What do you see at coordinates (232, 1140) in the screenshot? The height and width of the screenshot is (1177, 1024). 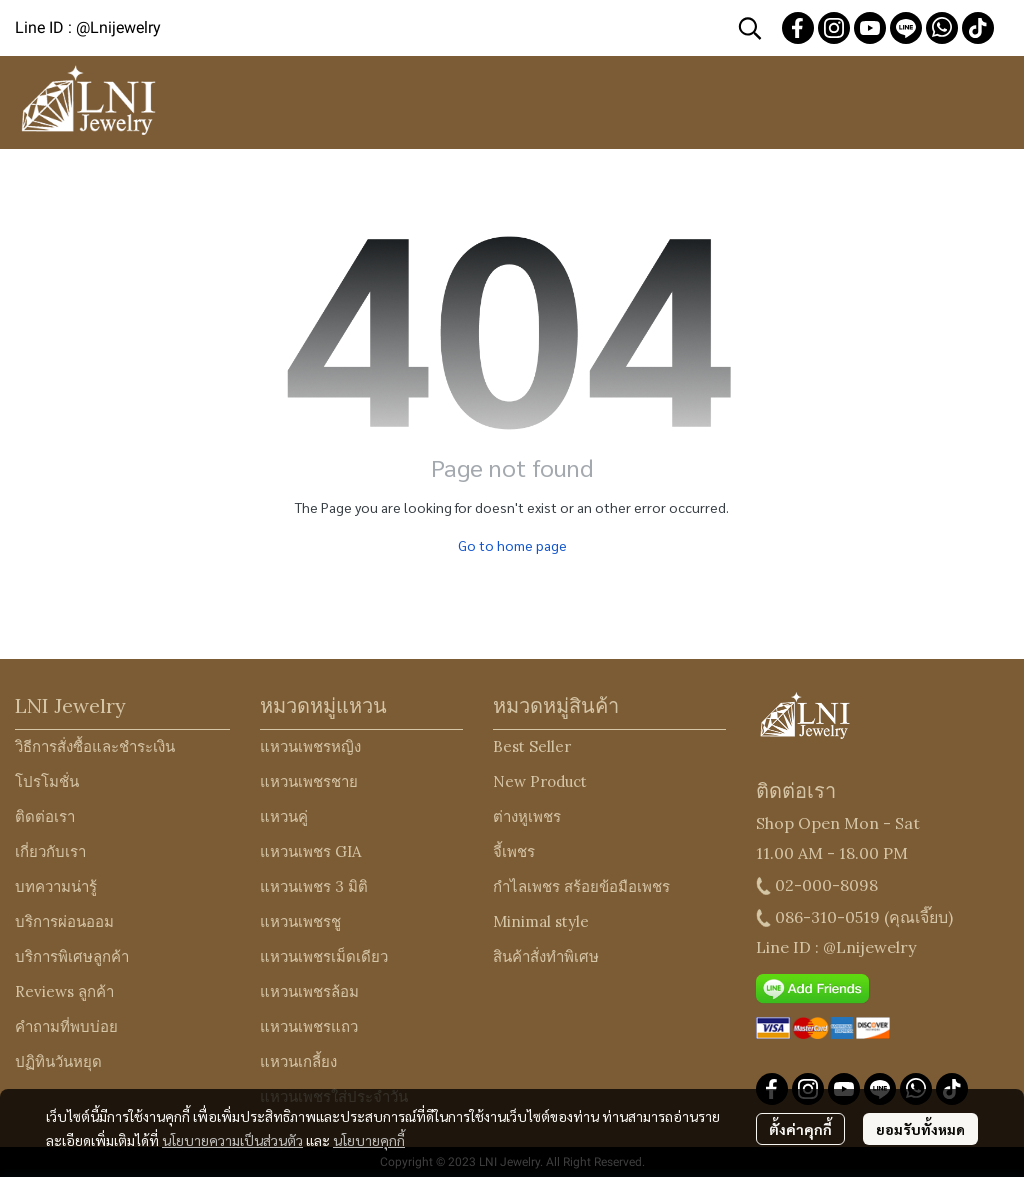 I see `นโยบายความเป็นส่วนตัว` at bounding box center [232, 1140].